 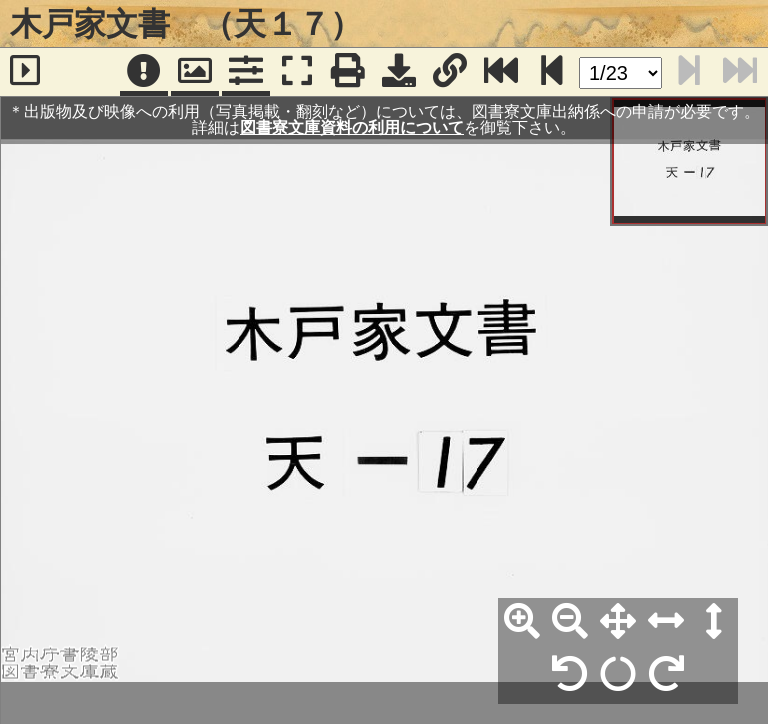 What do you see at coordinates (195, 72) in the screenshot?
I see `[パンウィンドウ]` at bounding box center [195, 72].